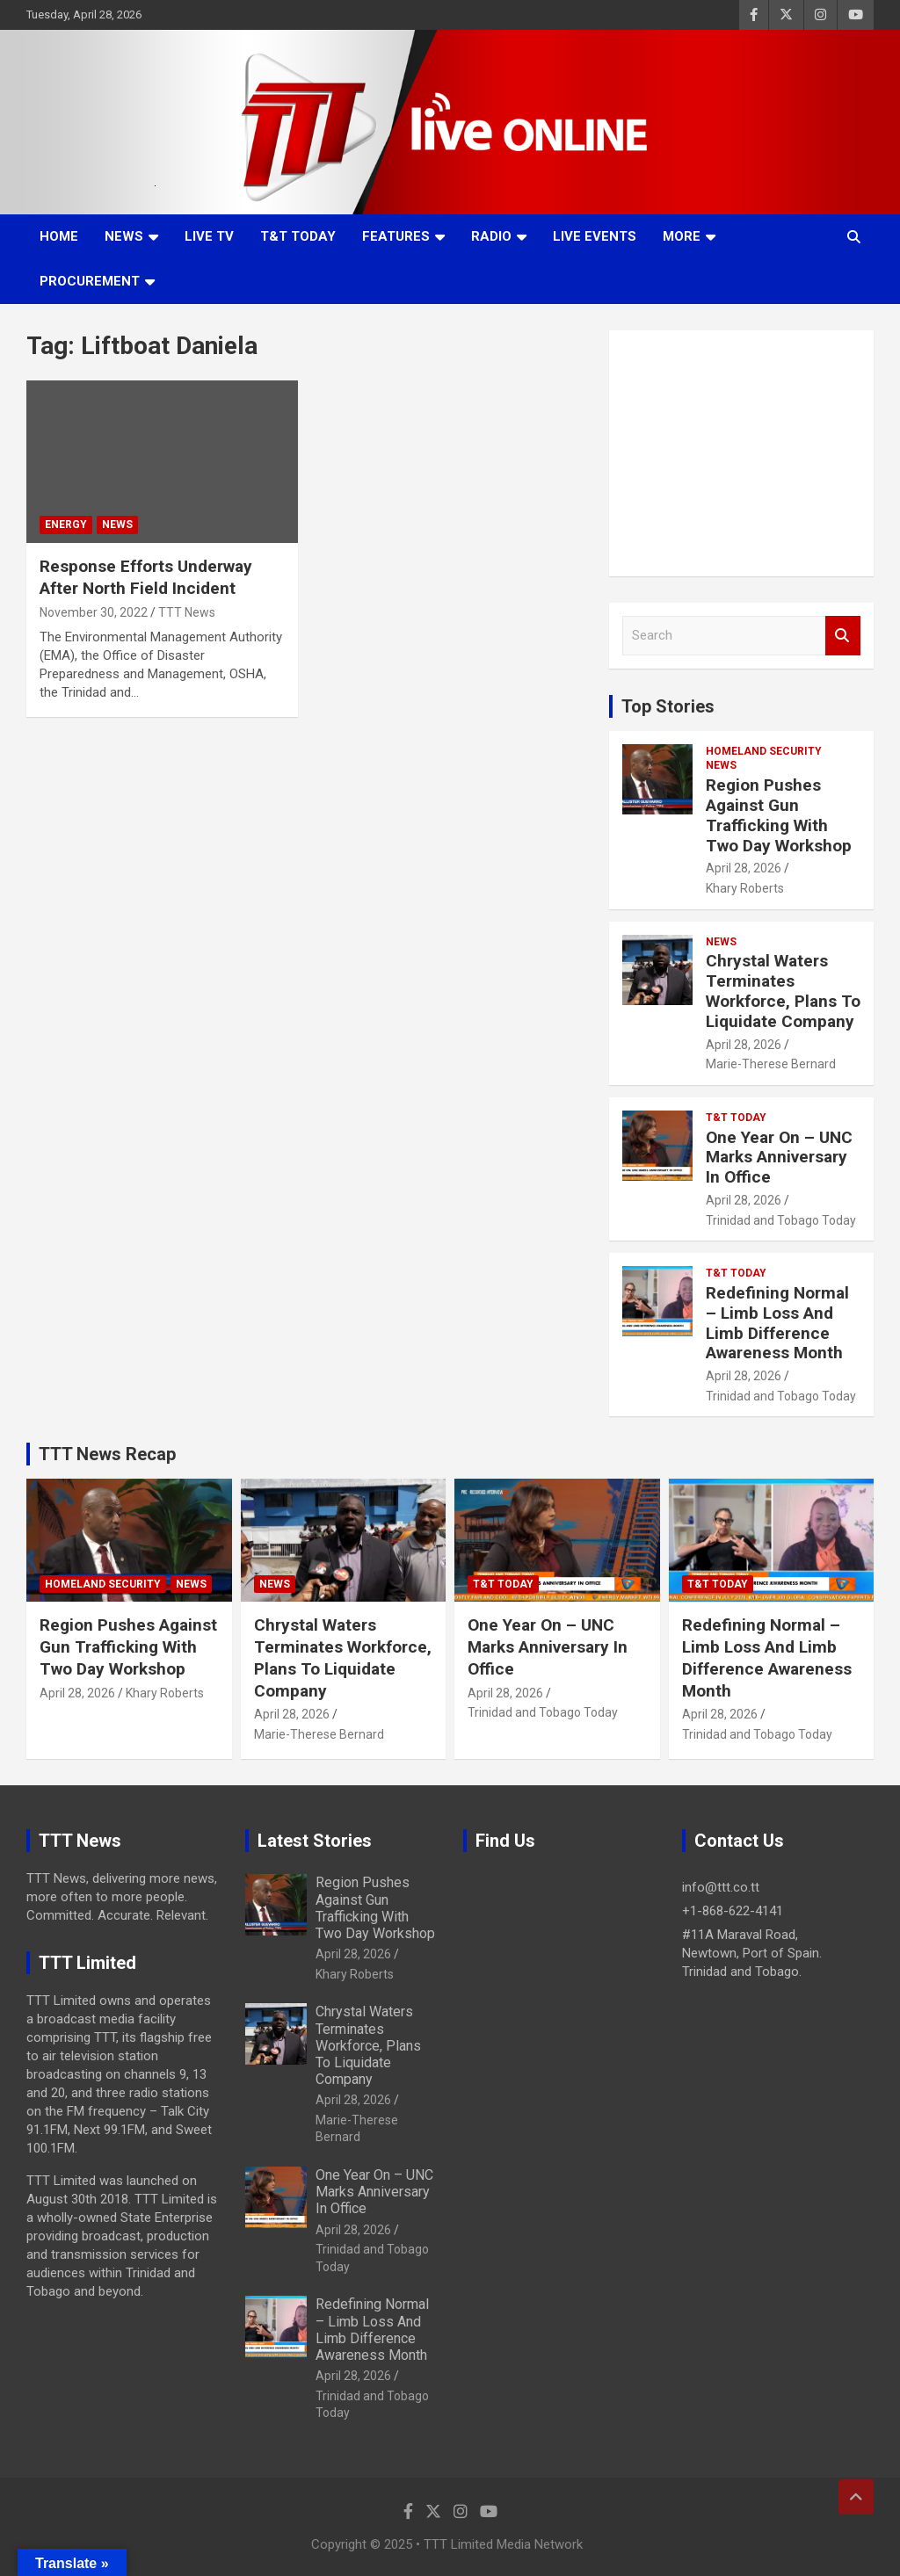 This screenshot has width=900, height=2576. What do you see at coordinates (771, 1064) in the screenshot?
I see `Marie-Therese Bernard` at bounding box center [771, 1064].